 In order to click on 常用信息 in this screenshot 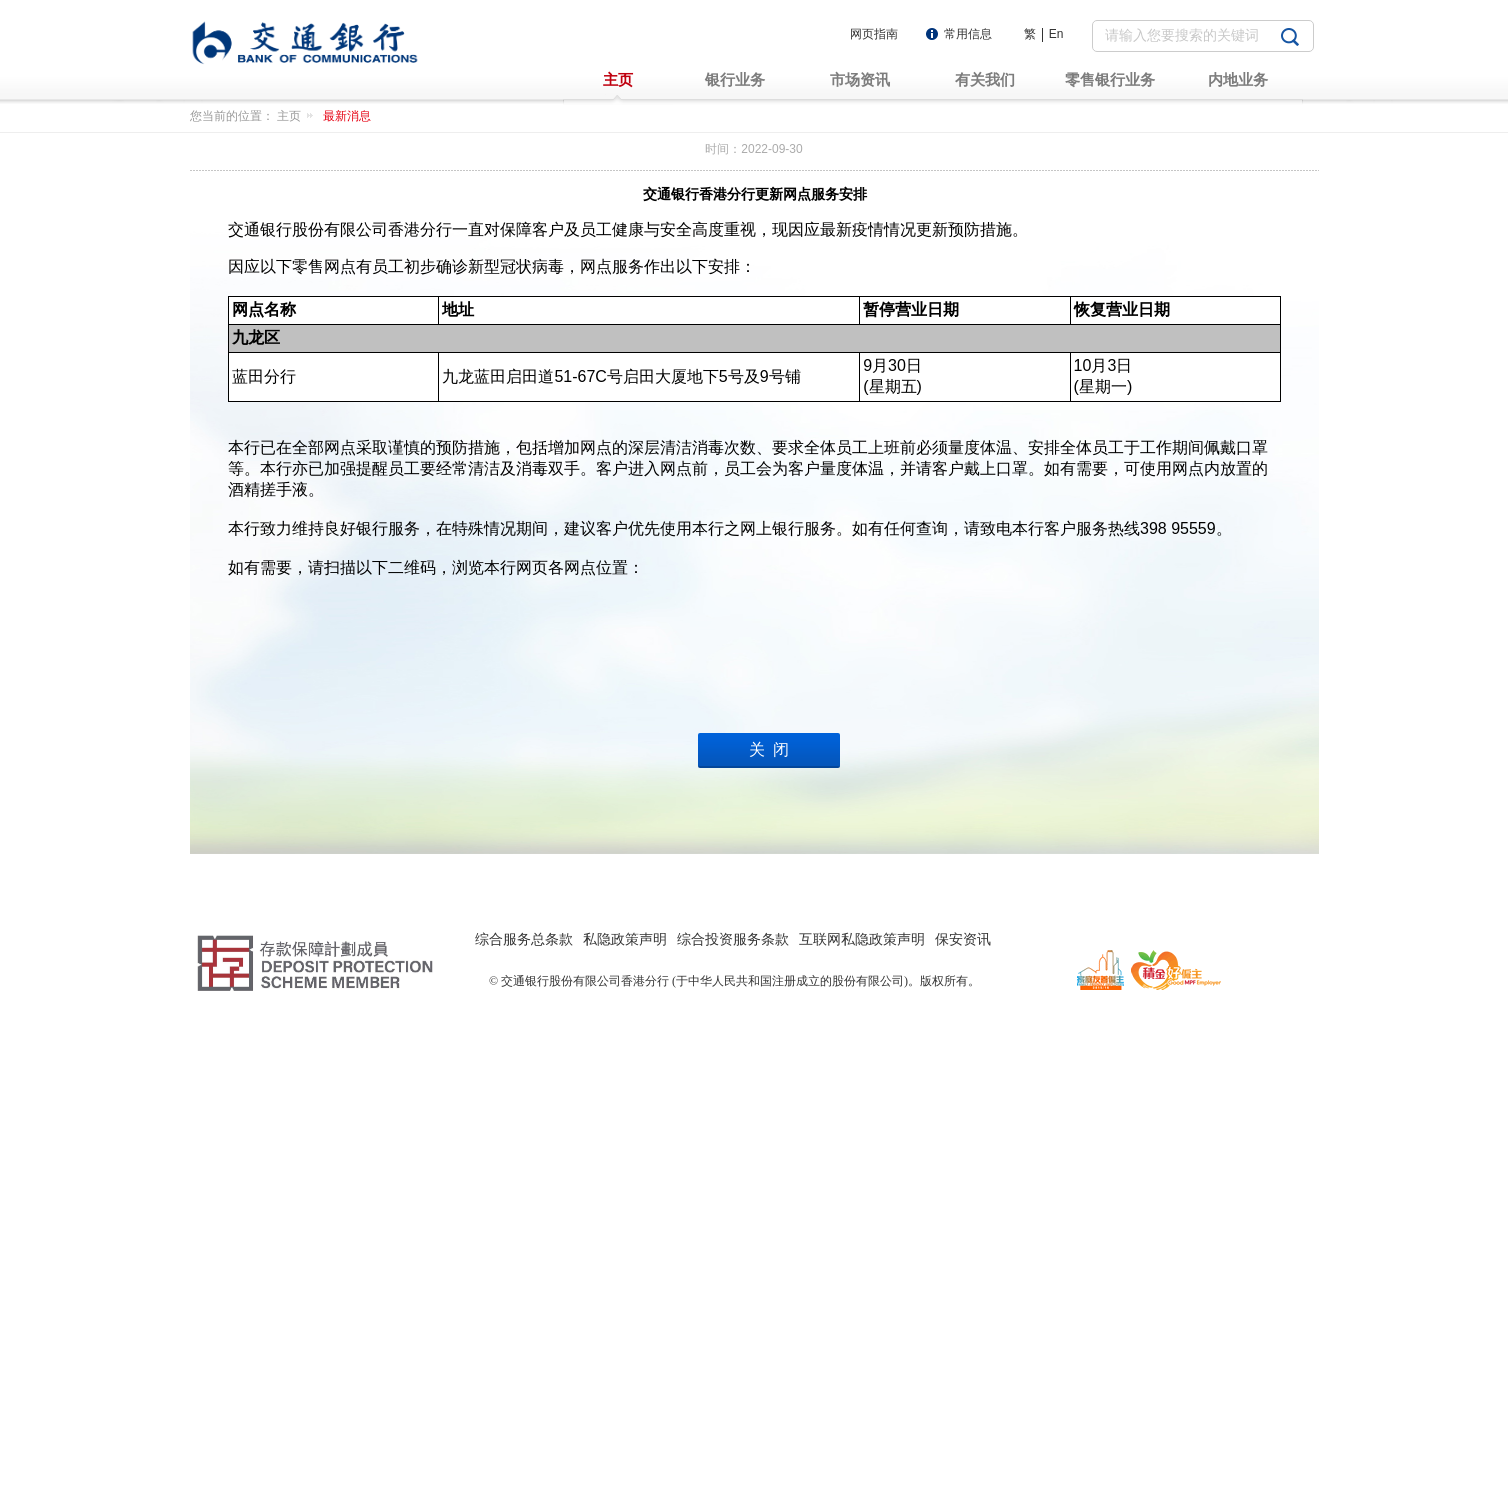, I will do `click(968, 34)`.